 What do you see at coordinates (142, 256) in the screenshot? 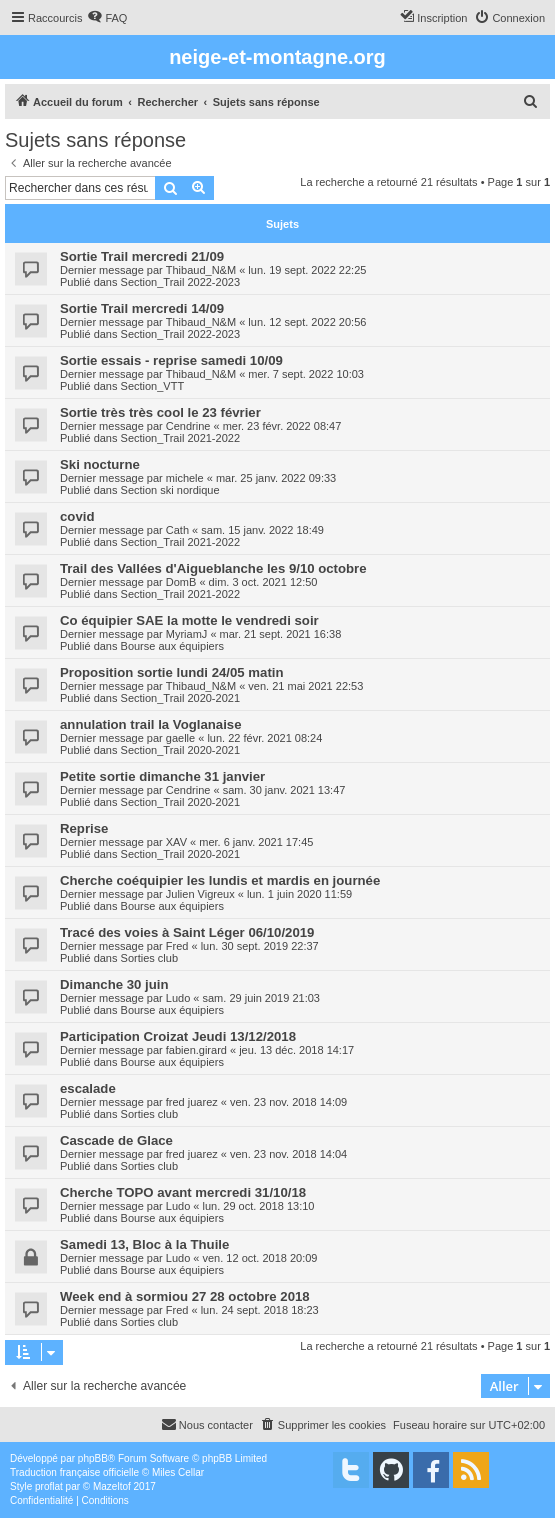
I see `Sortie Trail mercredi 21/09` at bounding box center [142, 256].